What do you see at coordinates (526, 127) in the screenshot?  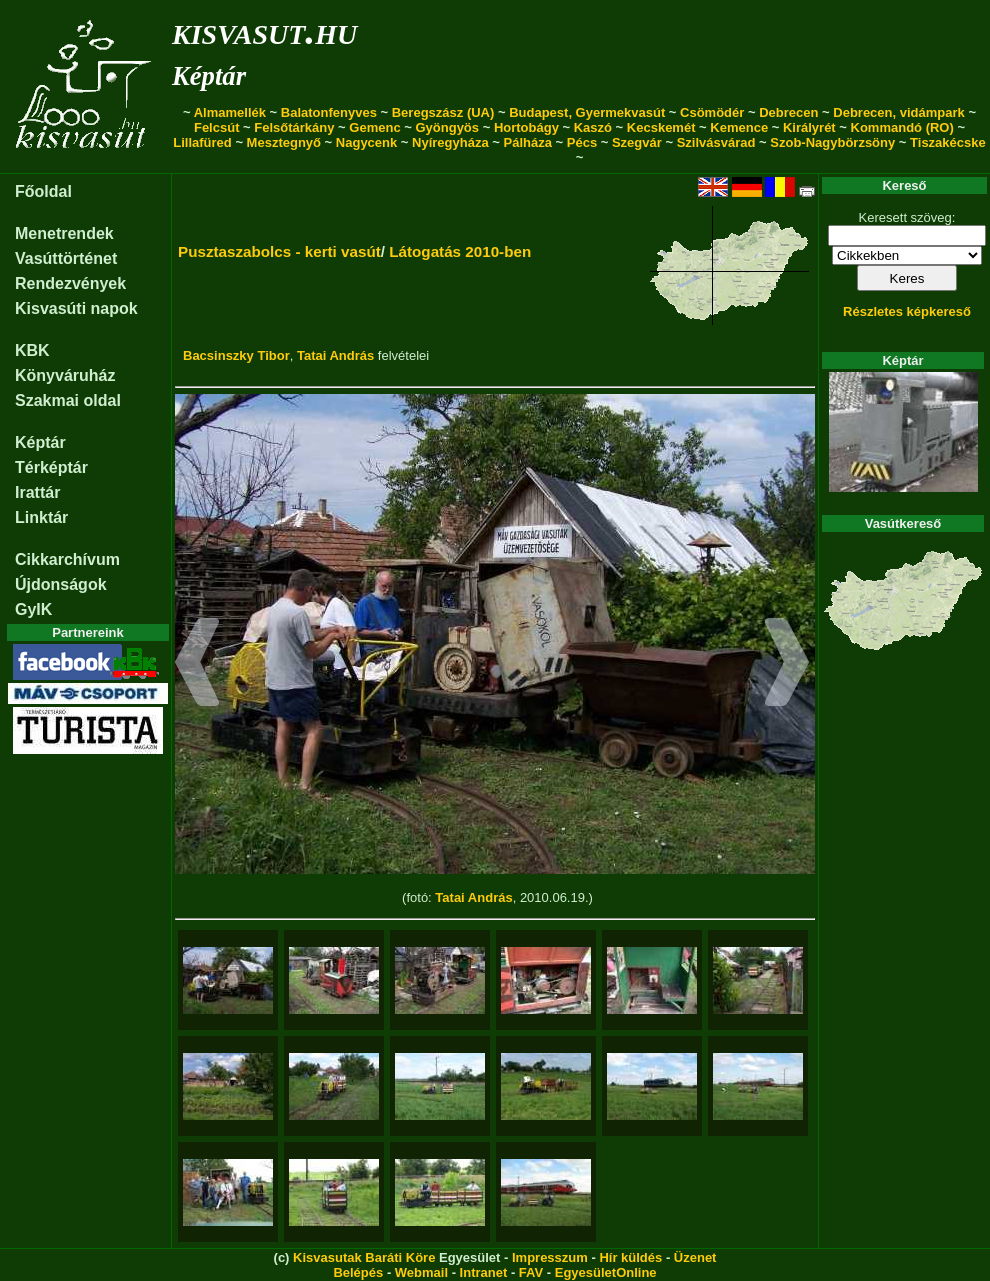 I see `Hortobágy` at bounding box center [526, 127].